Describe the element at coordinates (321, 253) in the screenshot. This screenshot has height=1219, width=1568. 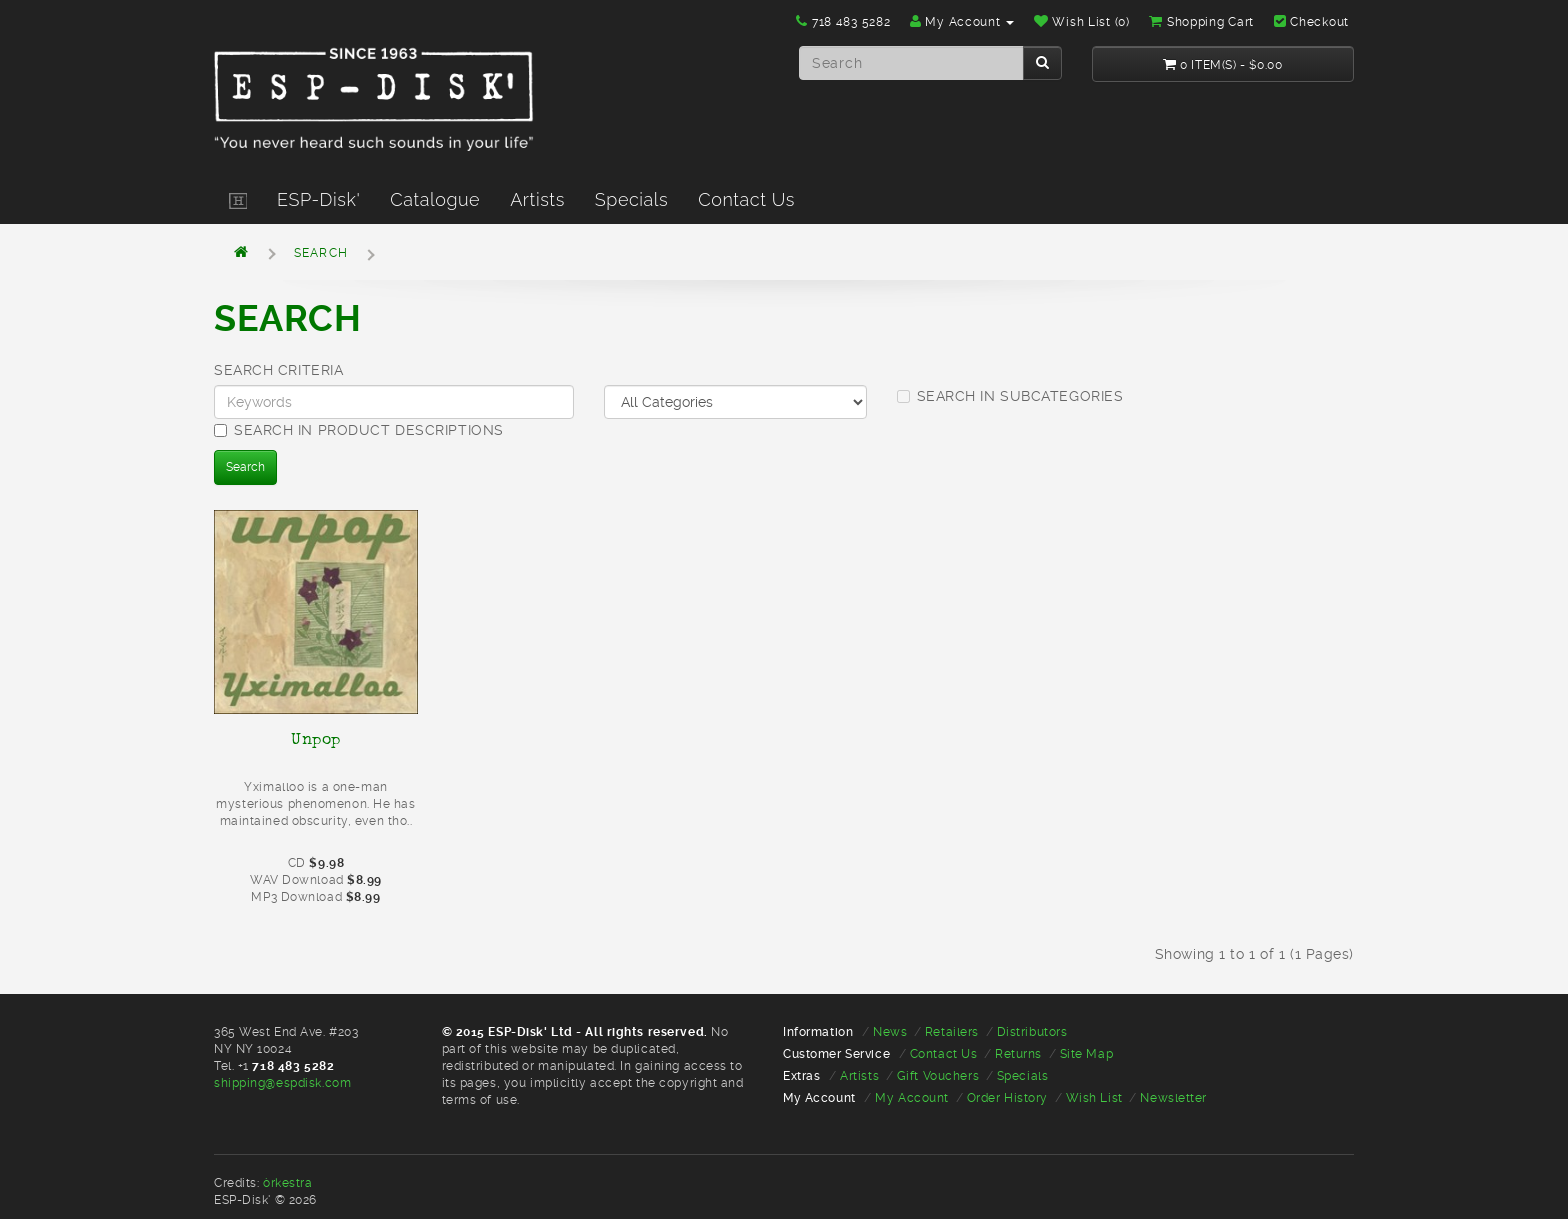
I see `Search` at that location.